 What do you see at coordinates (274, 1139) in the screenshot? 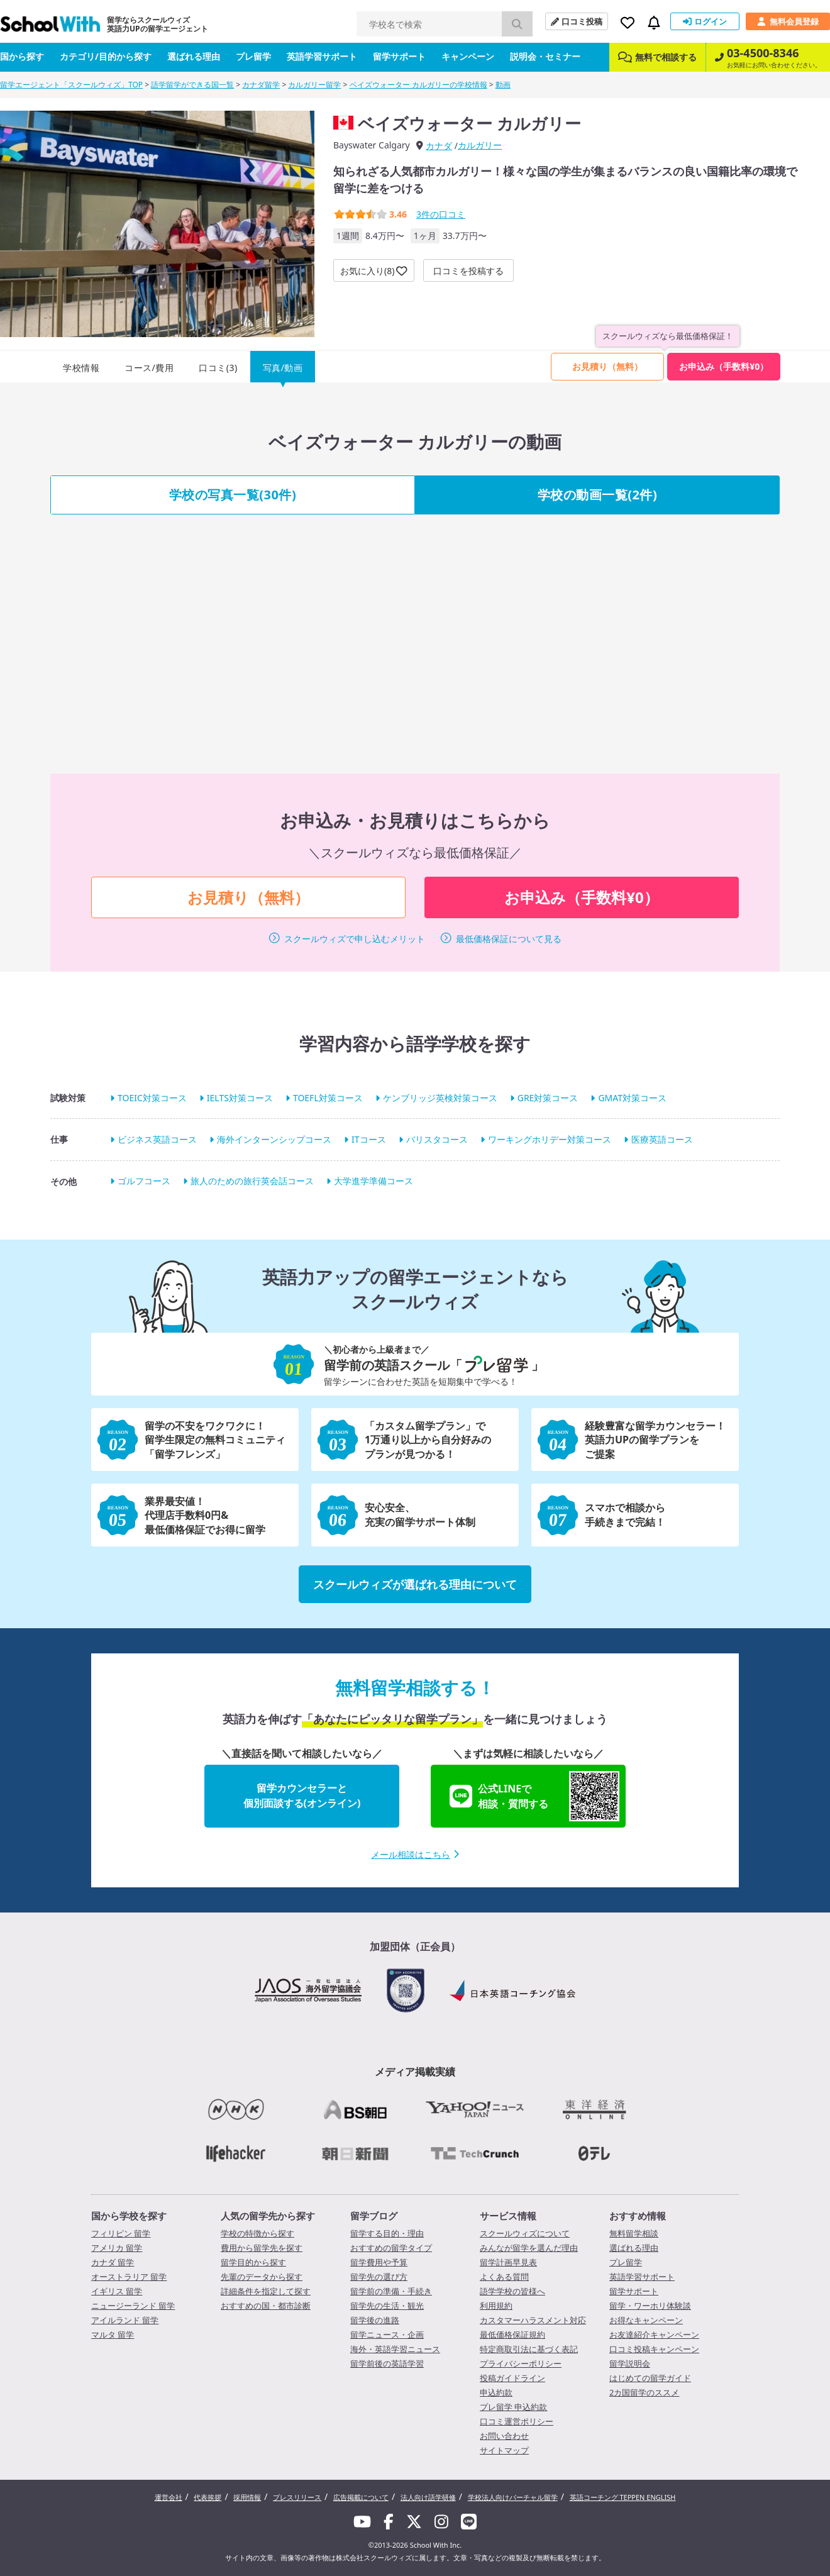
I see `海外インターンシップコース` at bounding box center [274, 1139].